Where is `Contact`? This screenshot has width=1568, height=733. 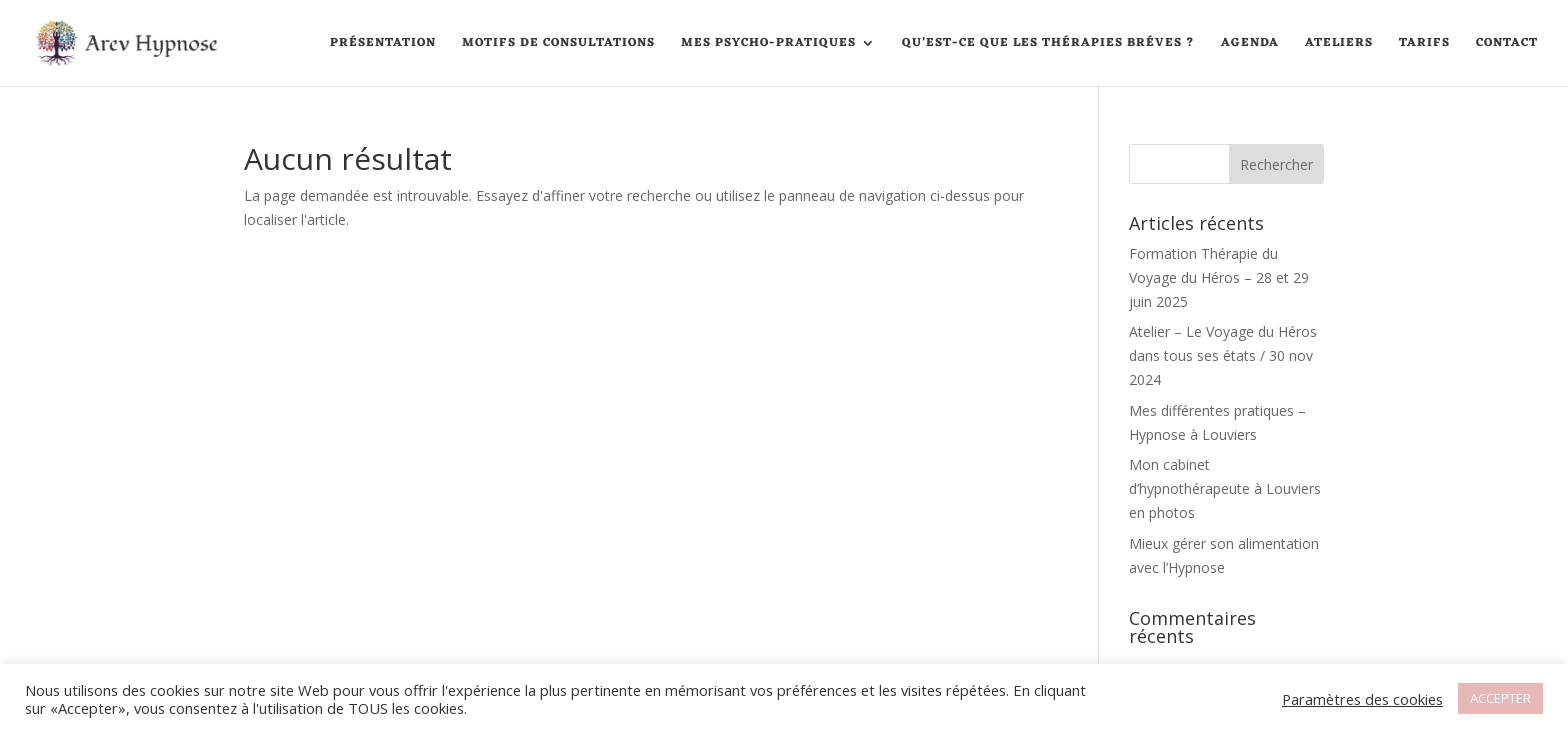
Contact is located at coordinates (1507, 45).